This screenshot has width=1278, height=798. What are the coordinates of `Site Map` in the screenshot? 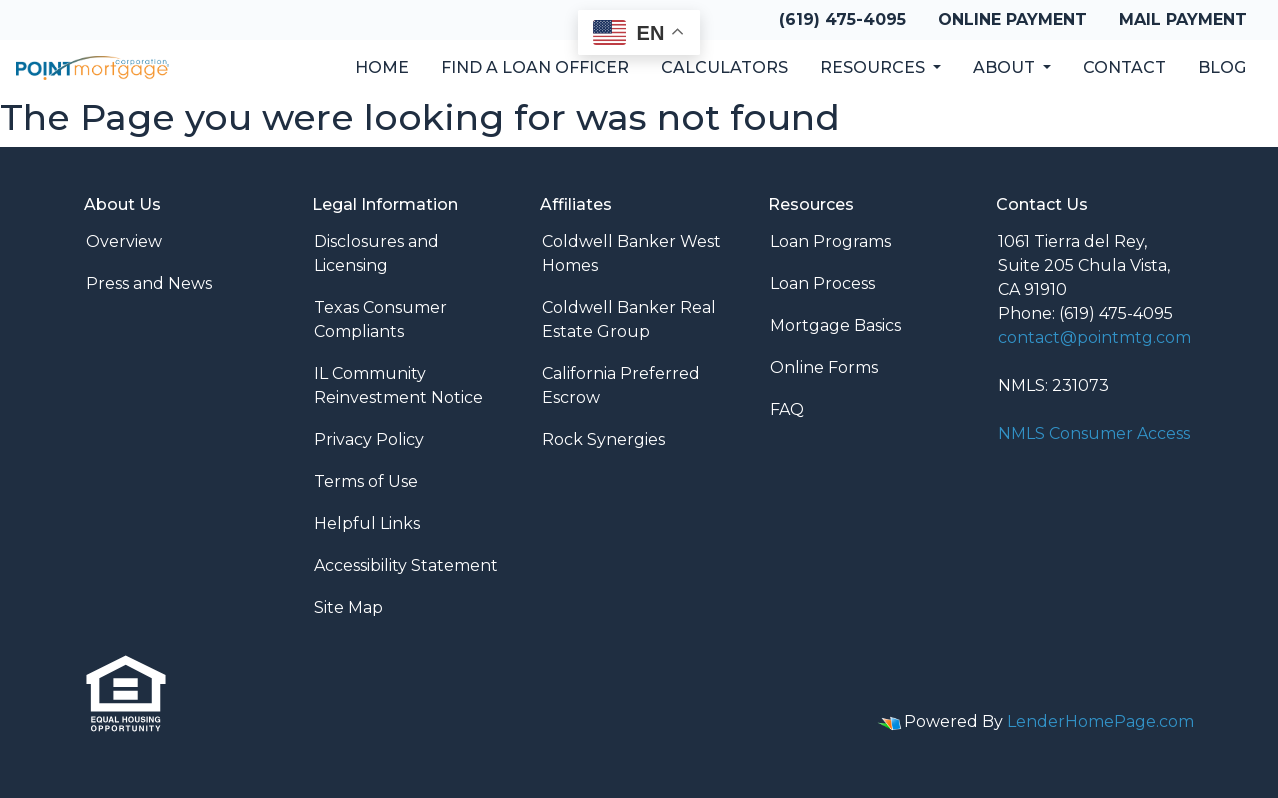 It's located at (348, 607).